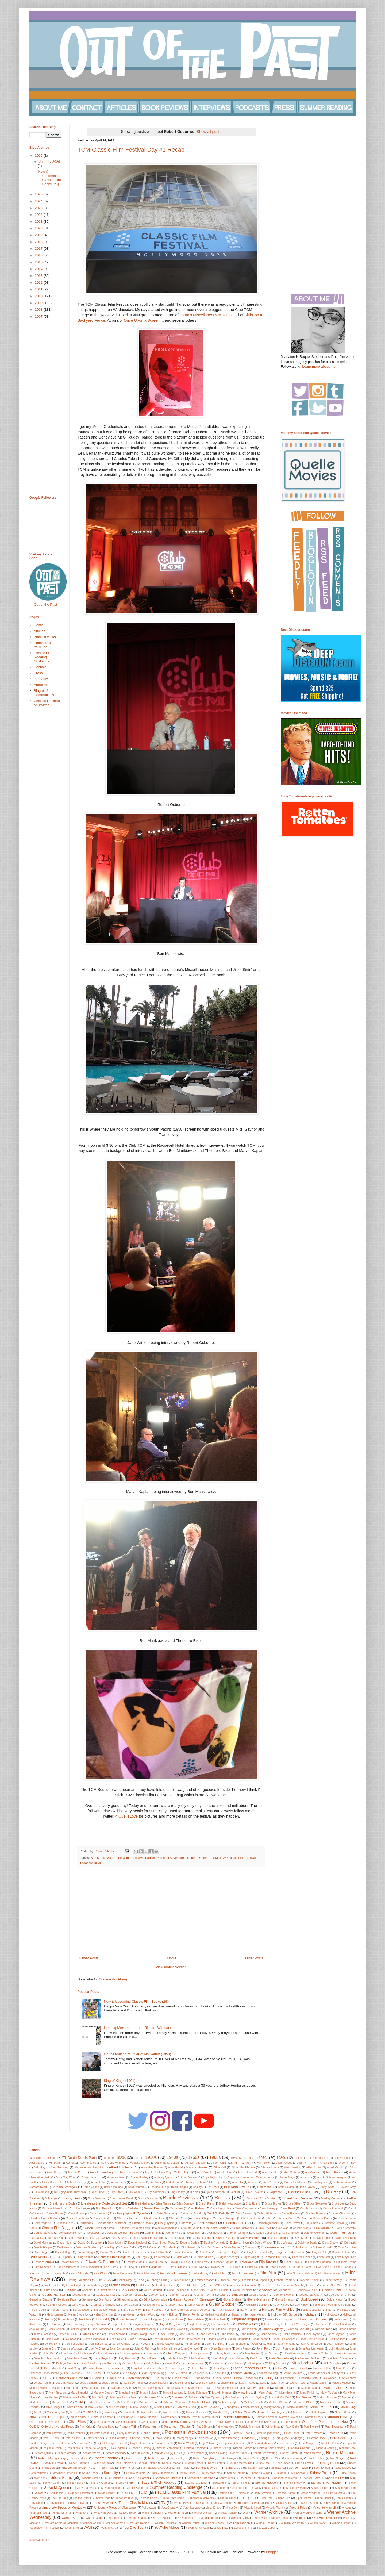 The height and width of the screenshot is (2576, 385). I want to click on Tippi Hedren, so click(304, 2498).